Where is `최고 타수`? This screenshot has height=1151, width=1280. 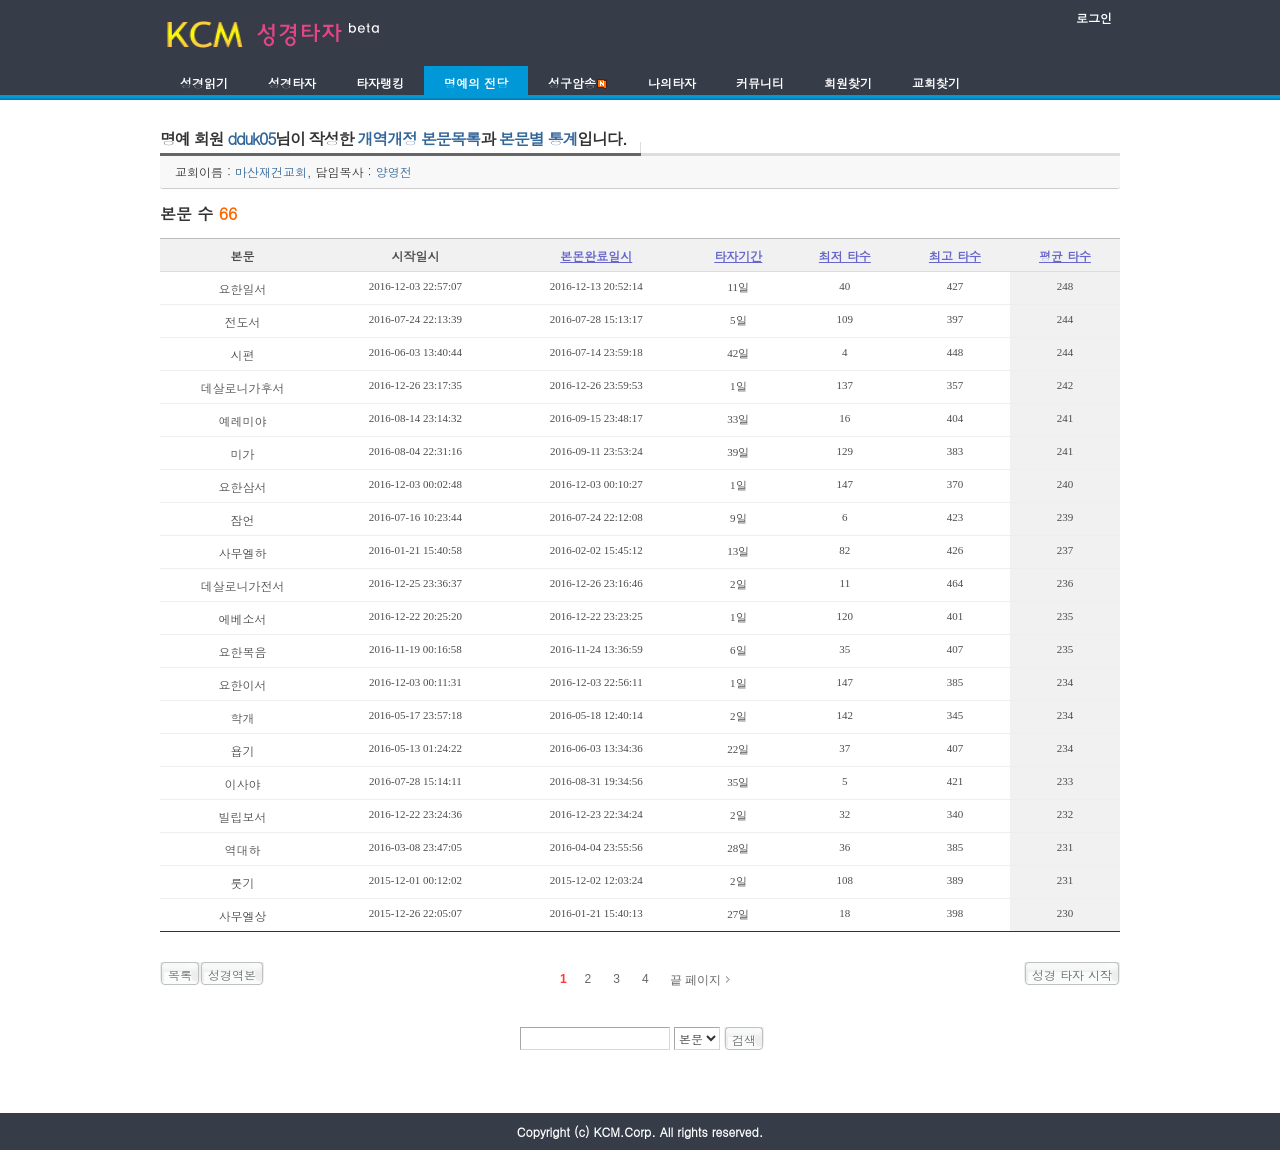 최고 타수 is located at coordinates (955, 255).